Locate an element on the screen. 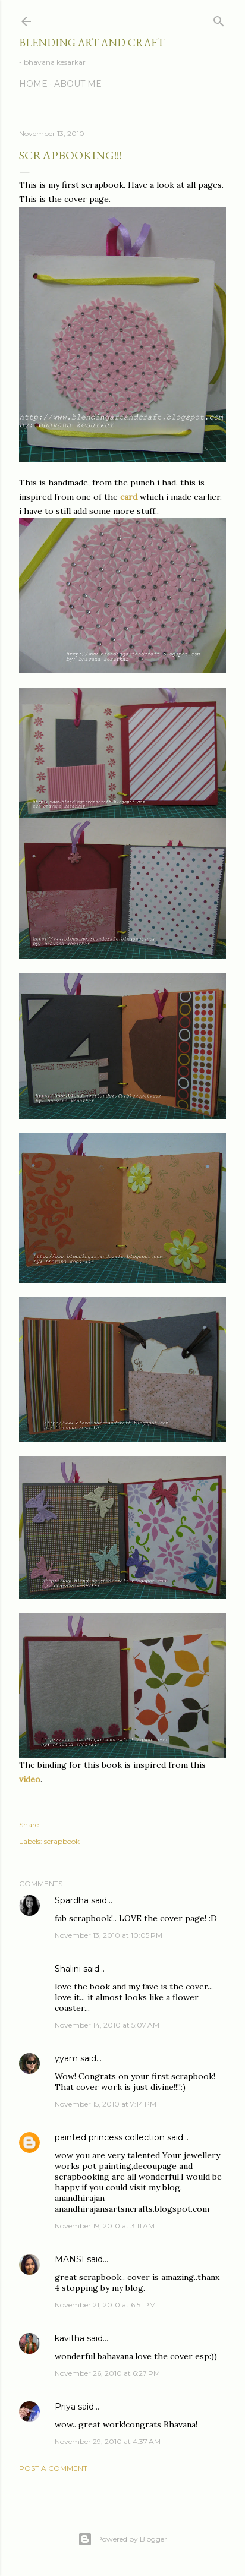 This screenshot has height=2576, width=245. November 26, 2010 at 6:27 PM is located at coordinates (107, 2373).